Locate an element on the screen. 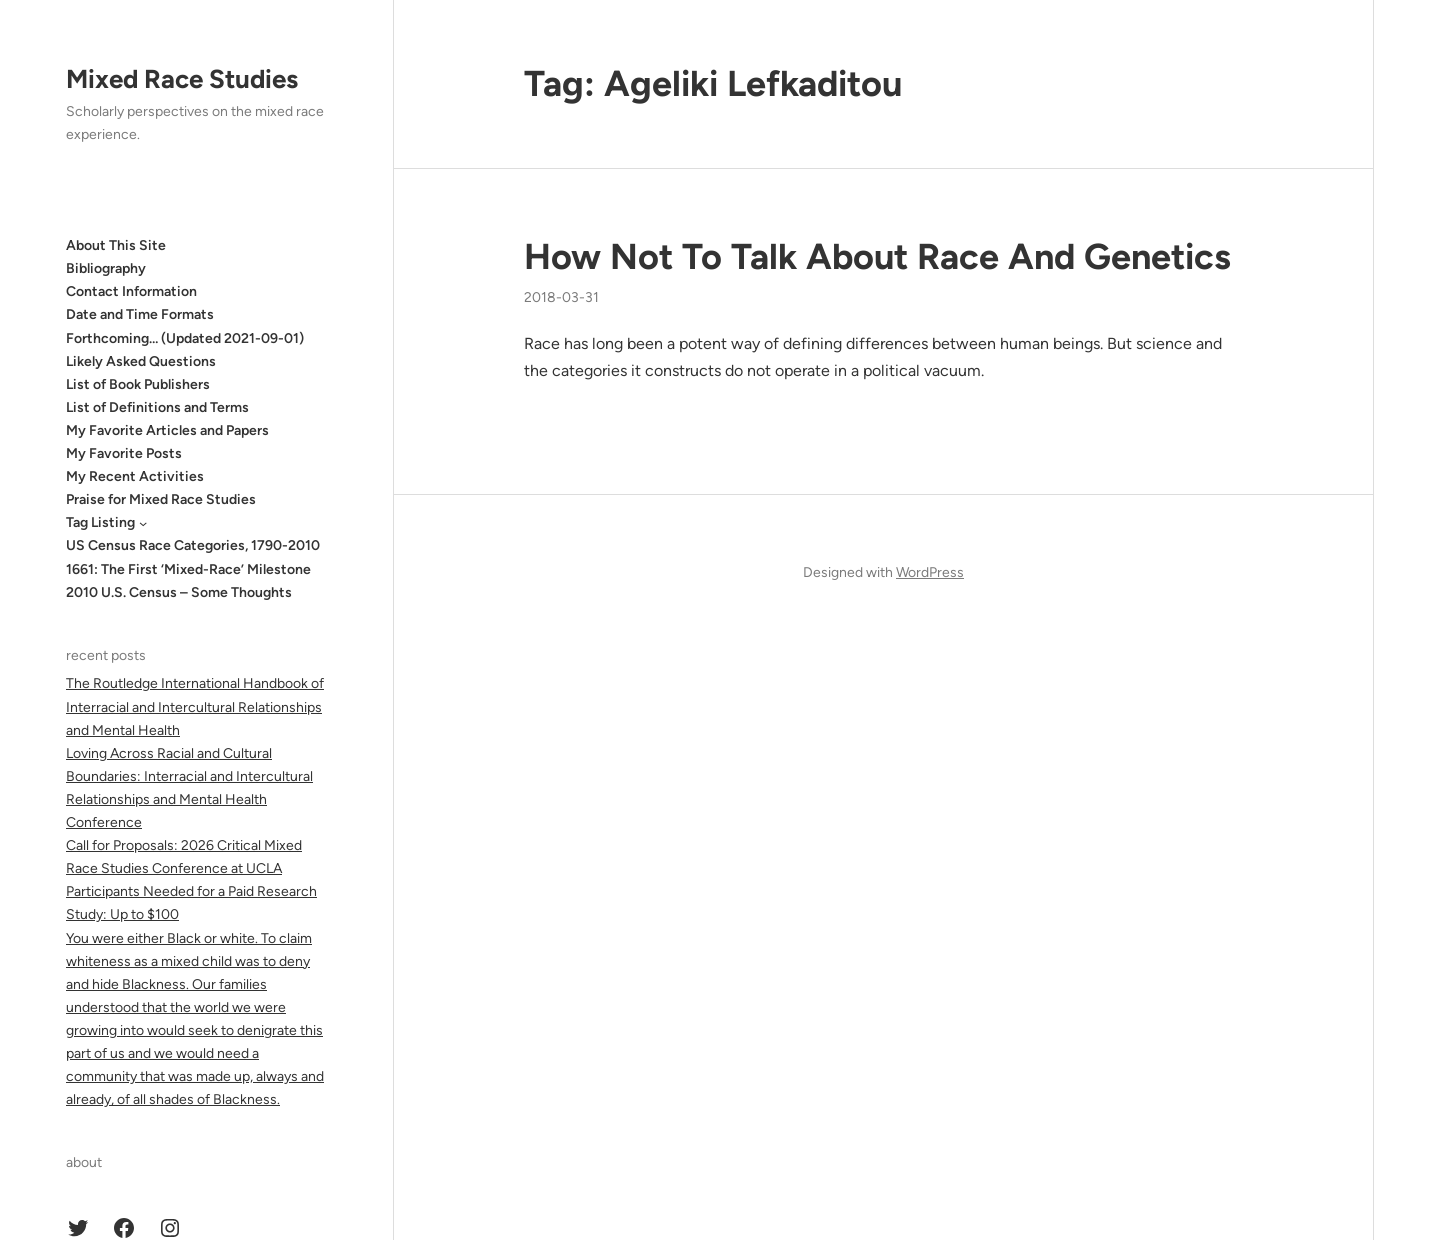 The width and height of the screenshot is (1440, 1240). Bibliography is located at coordinates (106, 268).